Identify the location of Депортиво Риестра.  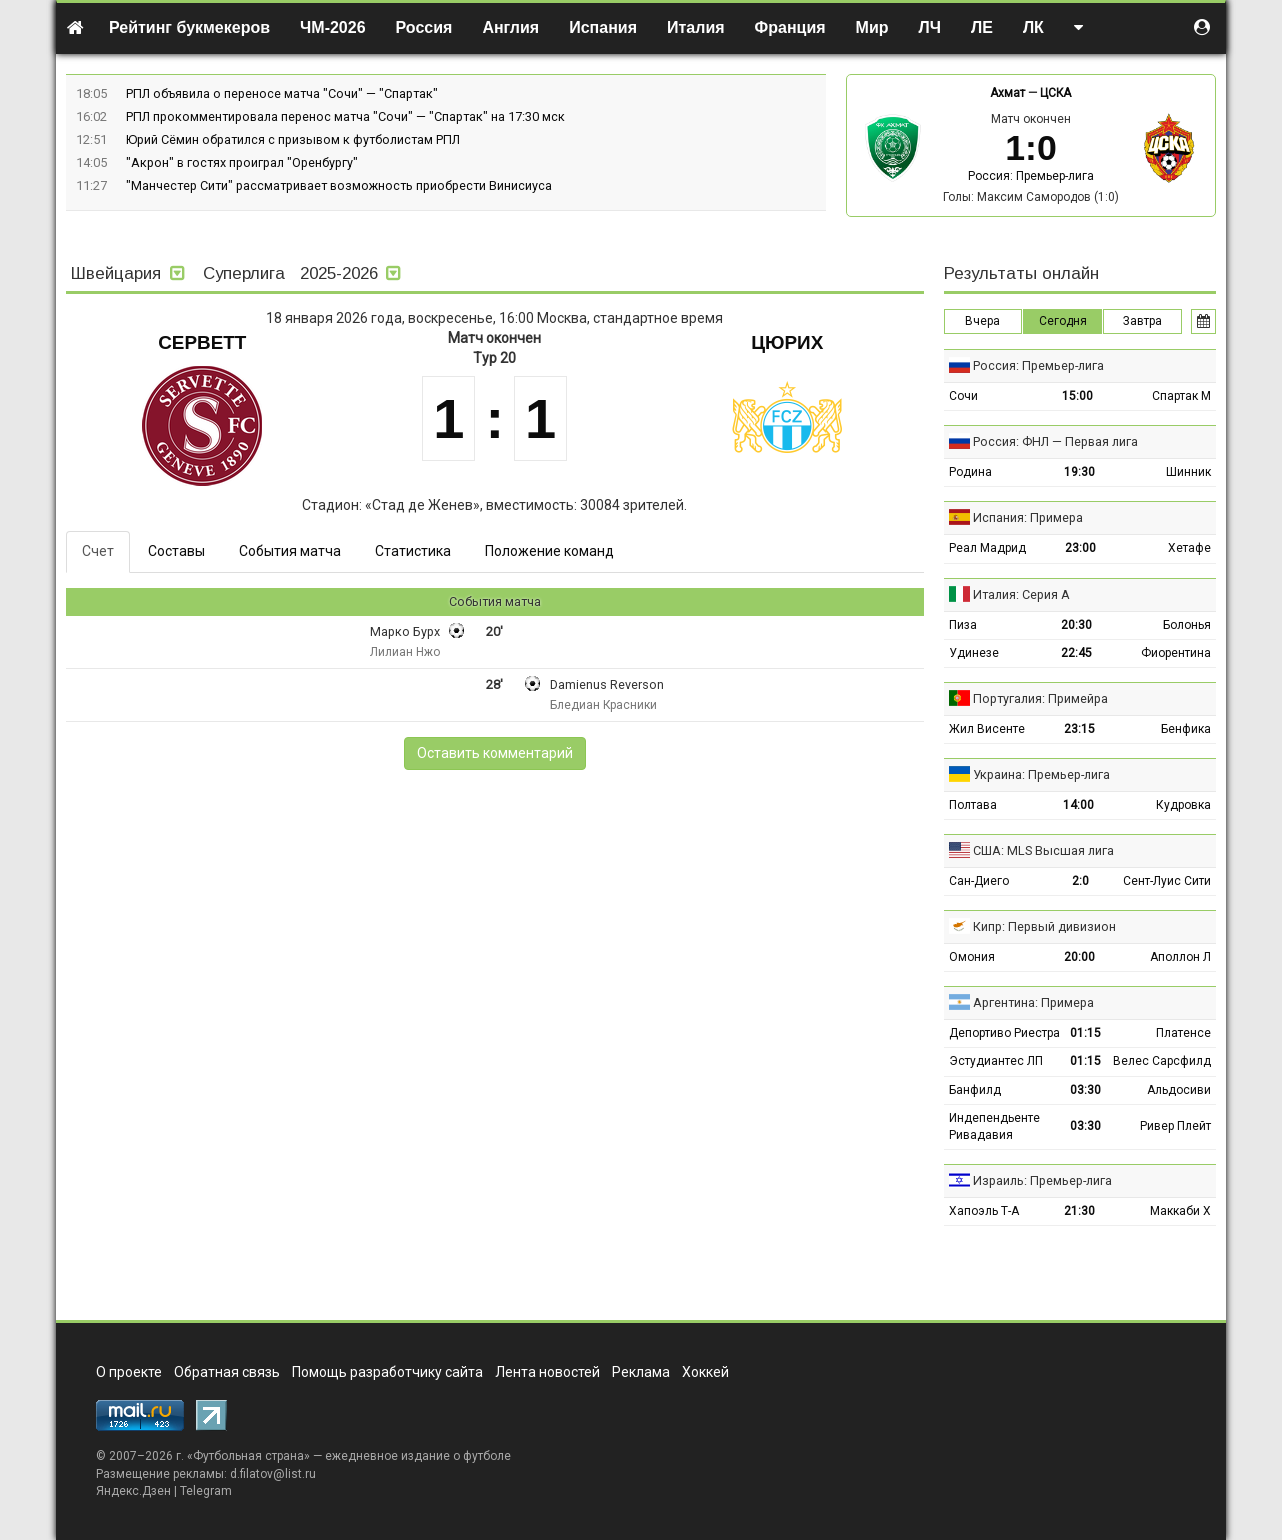
(1004, 1033).